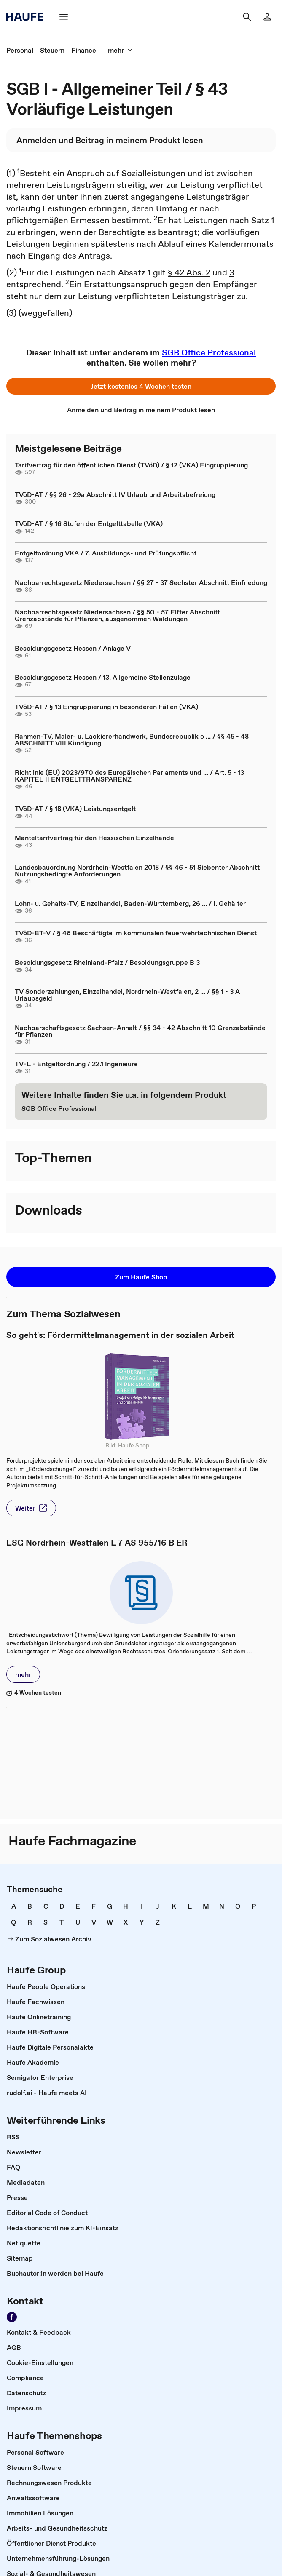 The width and height of the screenshot is (282, 2576). What do you see at coordinates (117, 615) in the screenshot?
I see `Nachbarrechtsgesetz Niedersachsen / §§ 50 - 57 Elfter Abschnitt Grenzabstände für Pflanzen, ausgenommen Waldungen` at bounding box center [117, 615].